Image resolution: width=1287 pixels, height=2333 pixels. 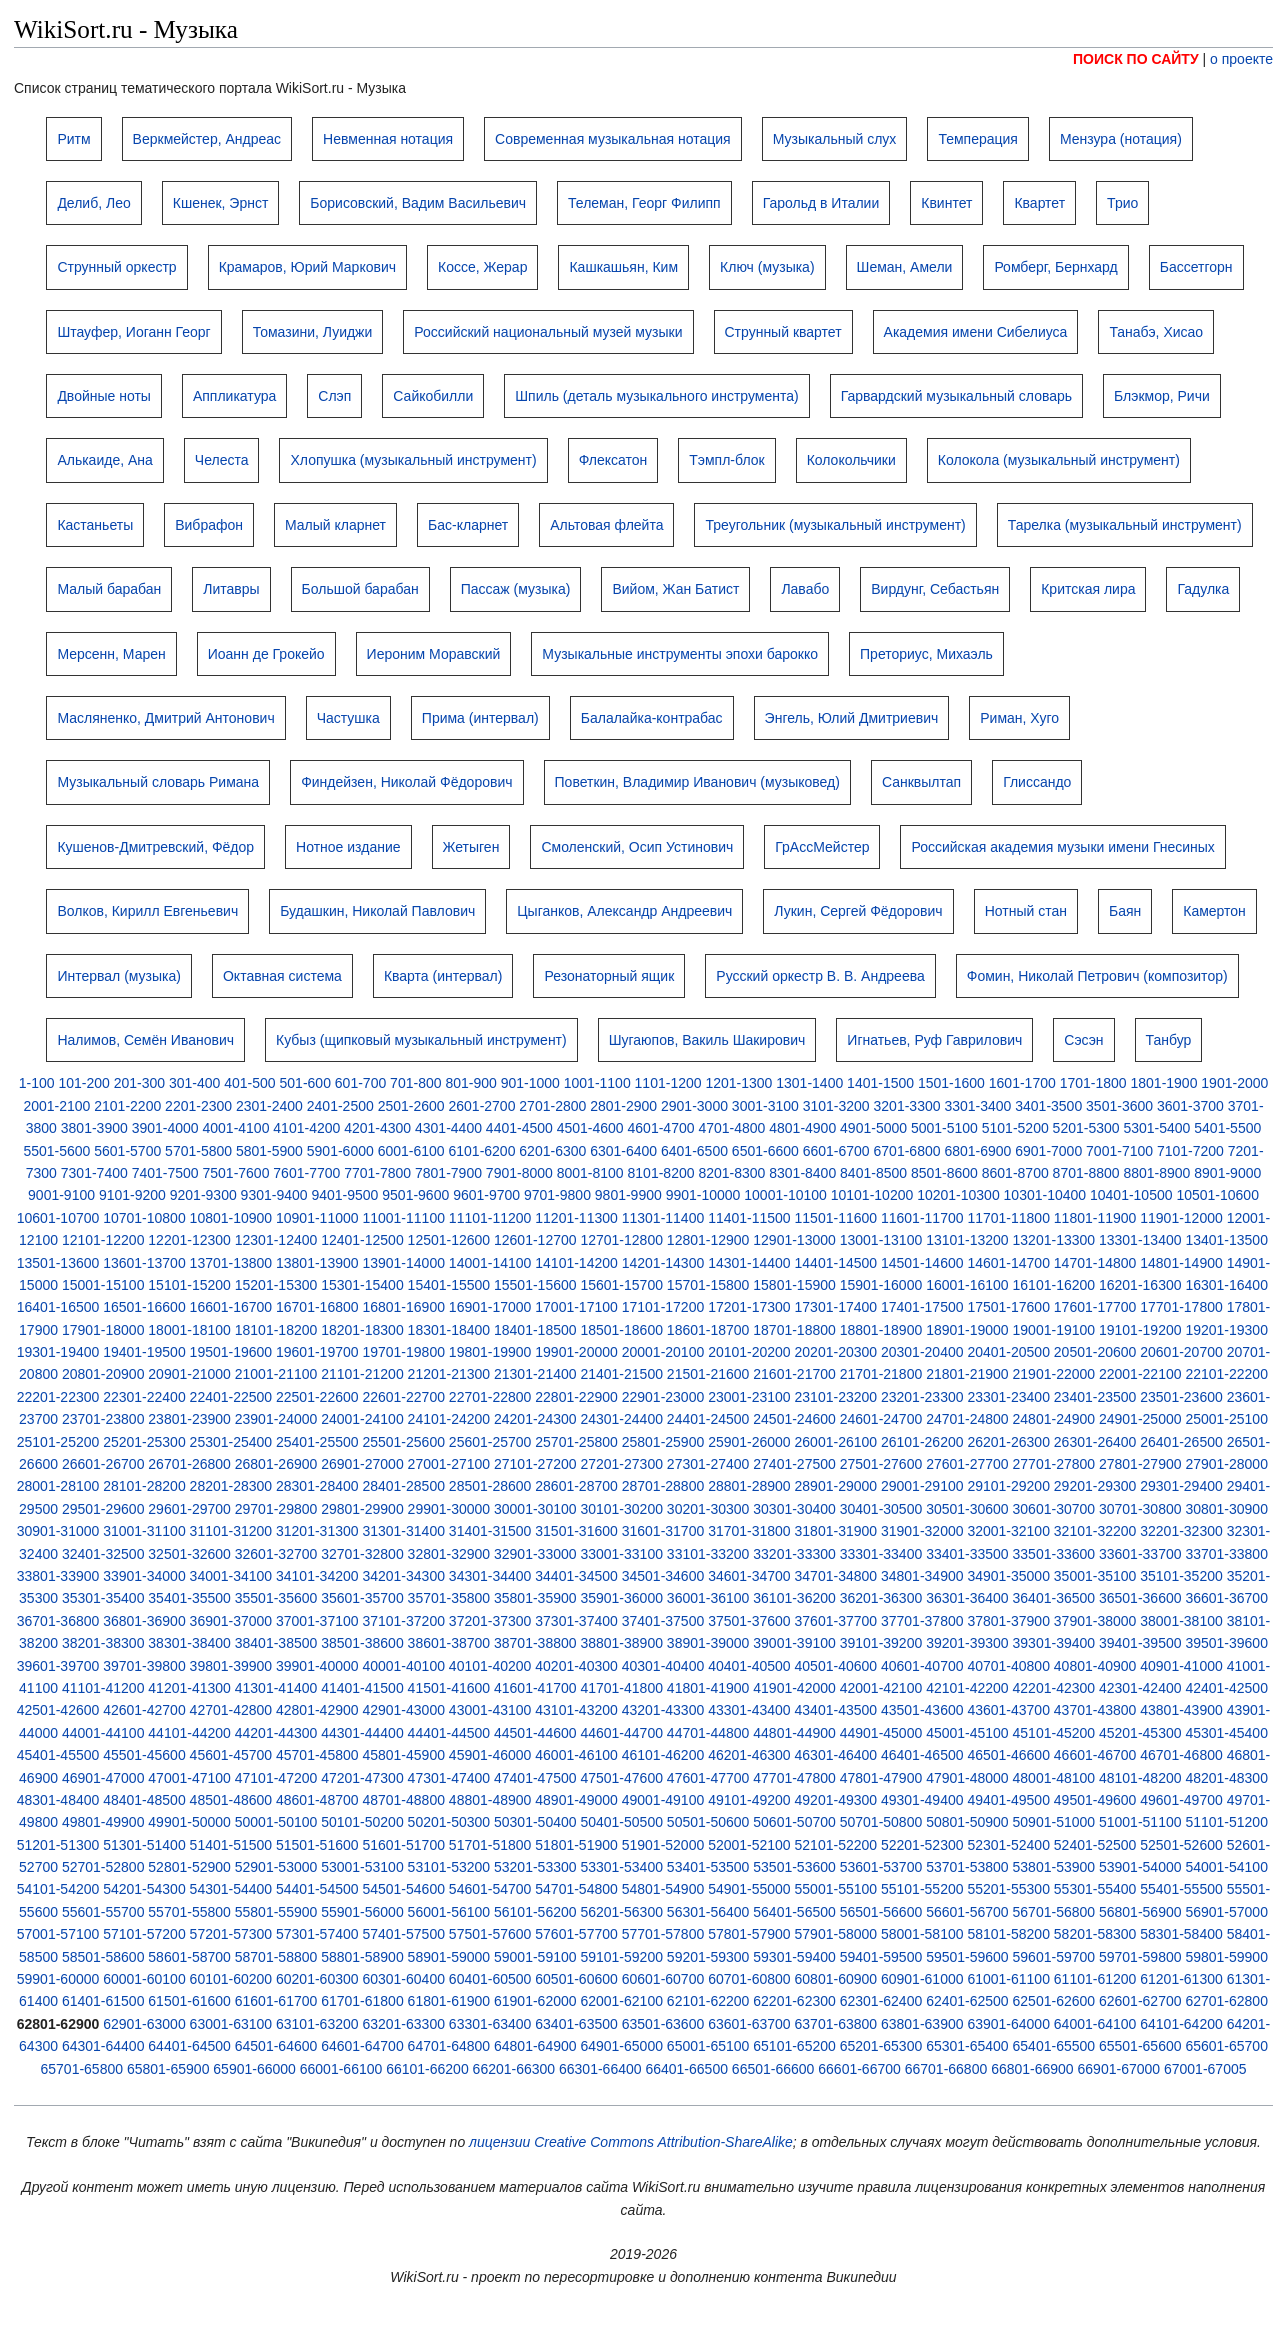 I want to click on 18601-18700, so click(x=708, y=1330).